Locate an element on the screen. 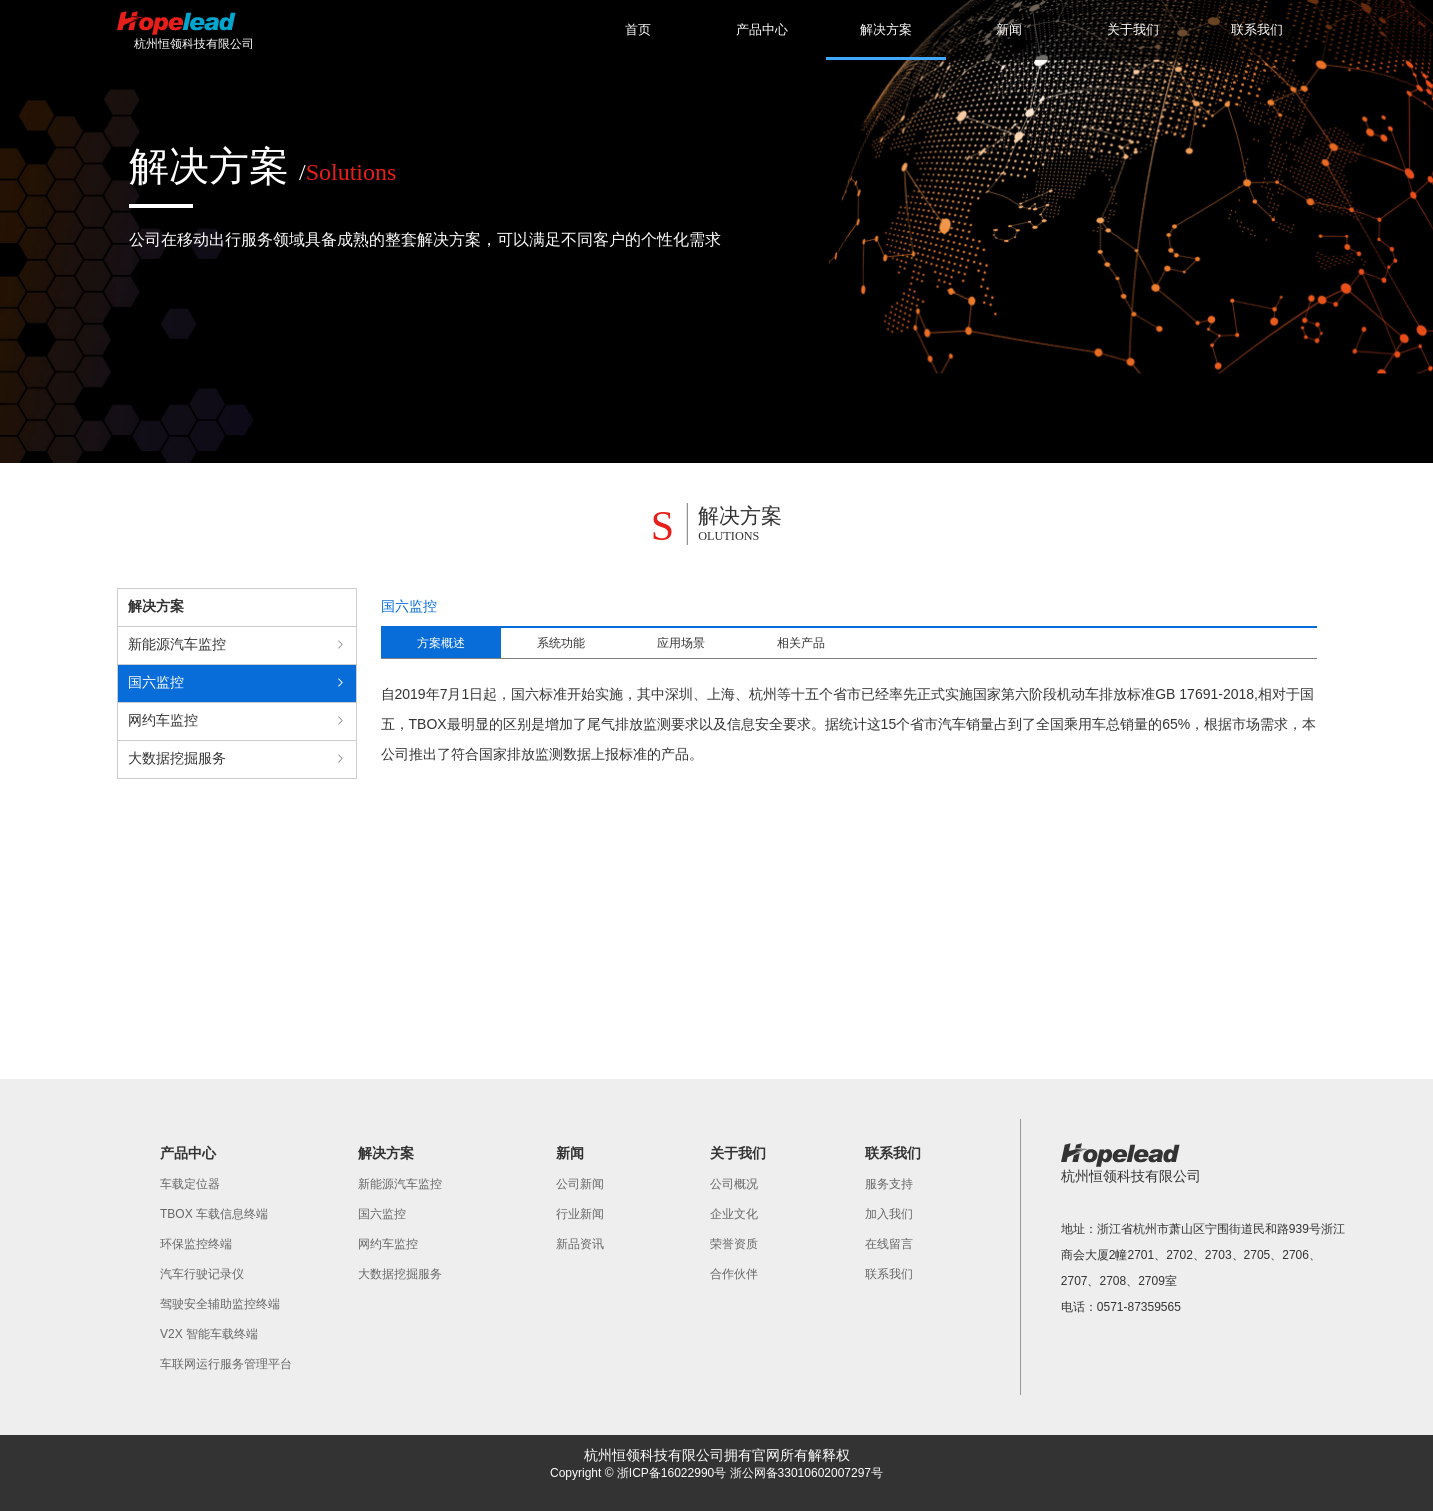 The image size is (1433, 1511). 荣誉资质 is located at coordinates (734, 1244).